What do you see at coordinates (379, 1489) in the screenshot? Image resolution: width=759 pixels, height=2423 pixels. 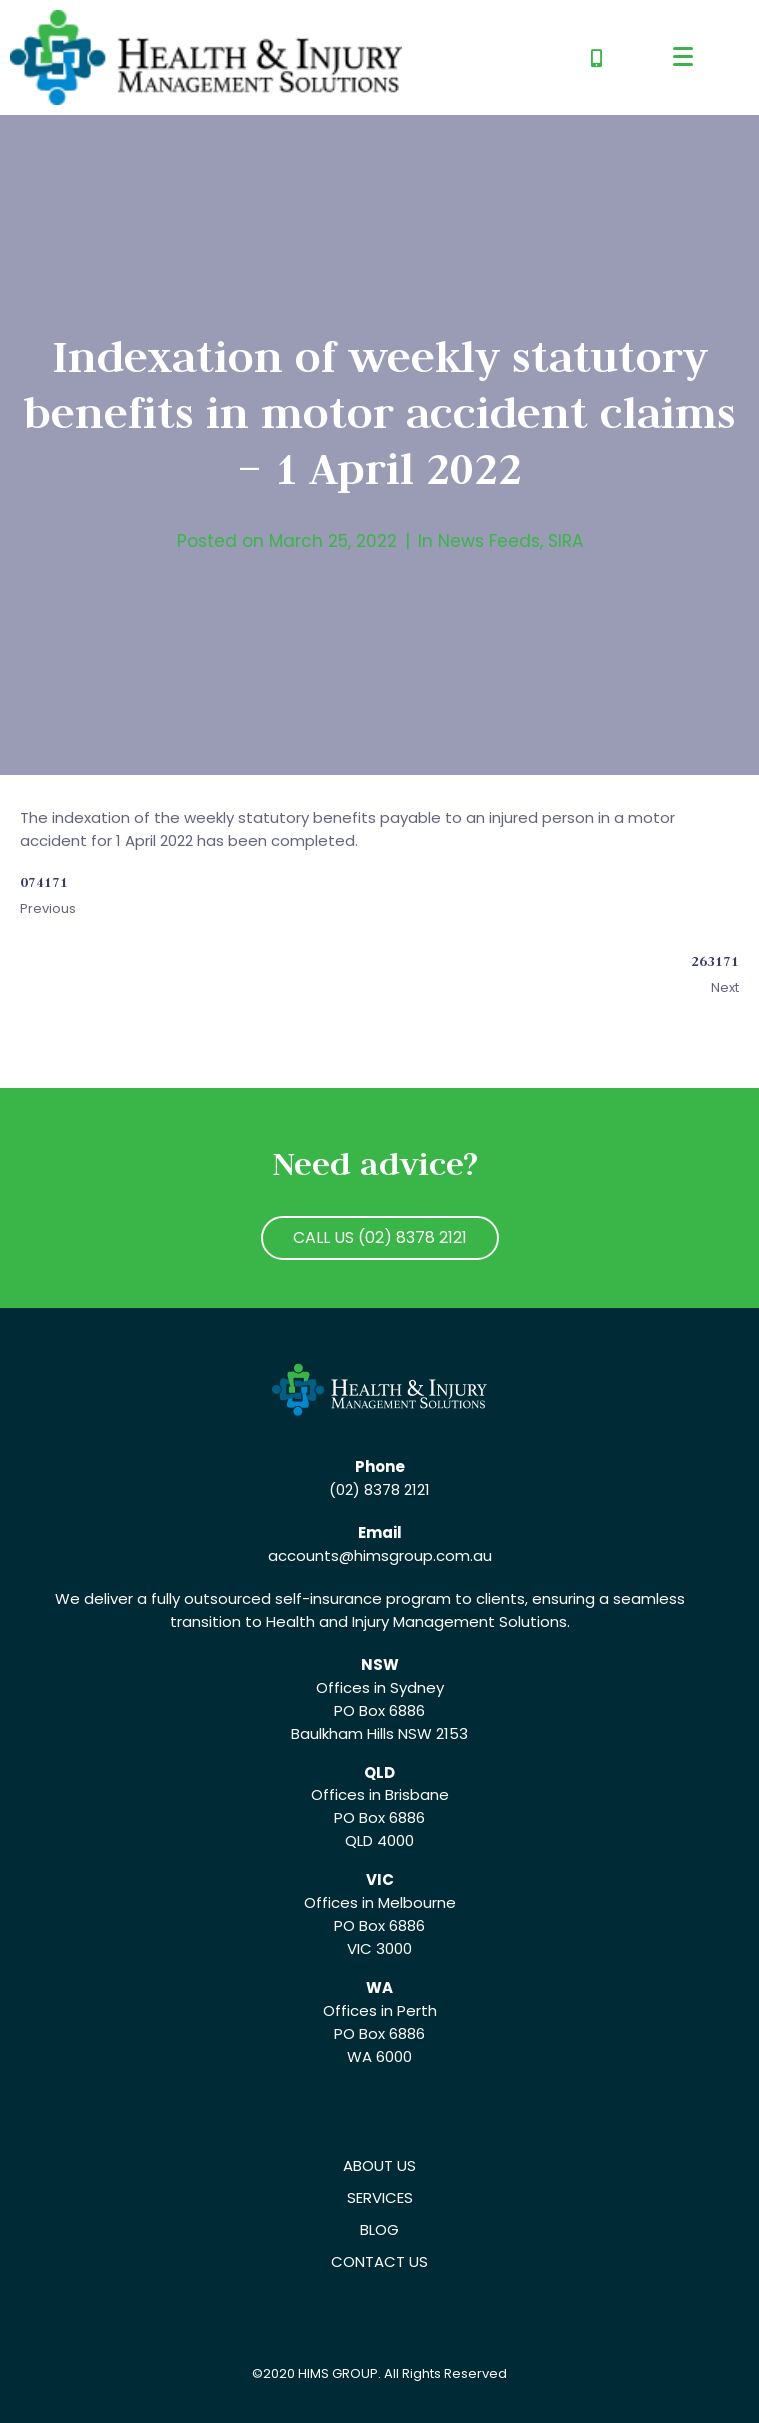 I see `(02) 8378 2121` at bounding box center [379, 1489].